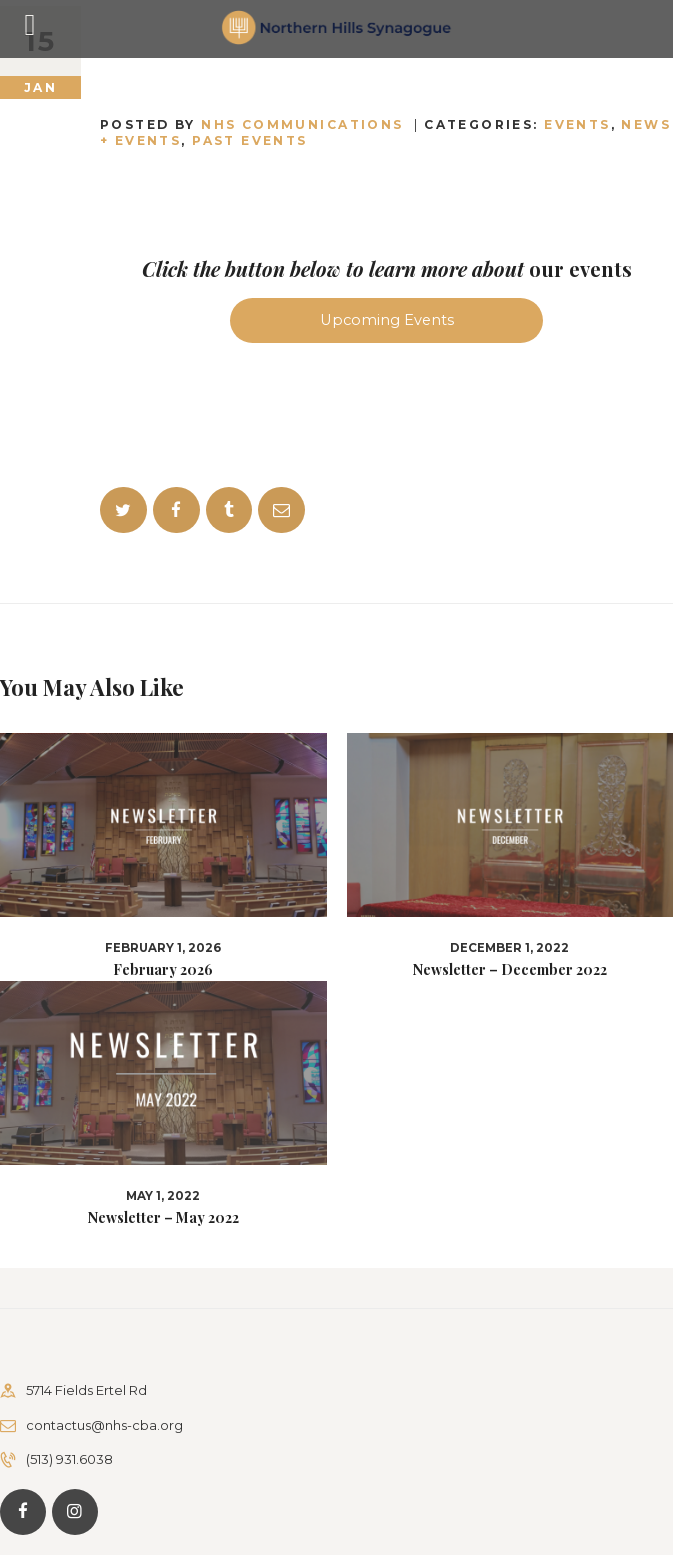 The height and width of the screenshot is (1555, 673). I want to click on February 2026, so click(163, 970).